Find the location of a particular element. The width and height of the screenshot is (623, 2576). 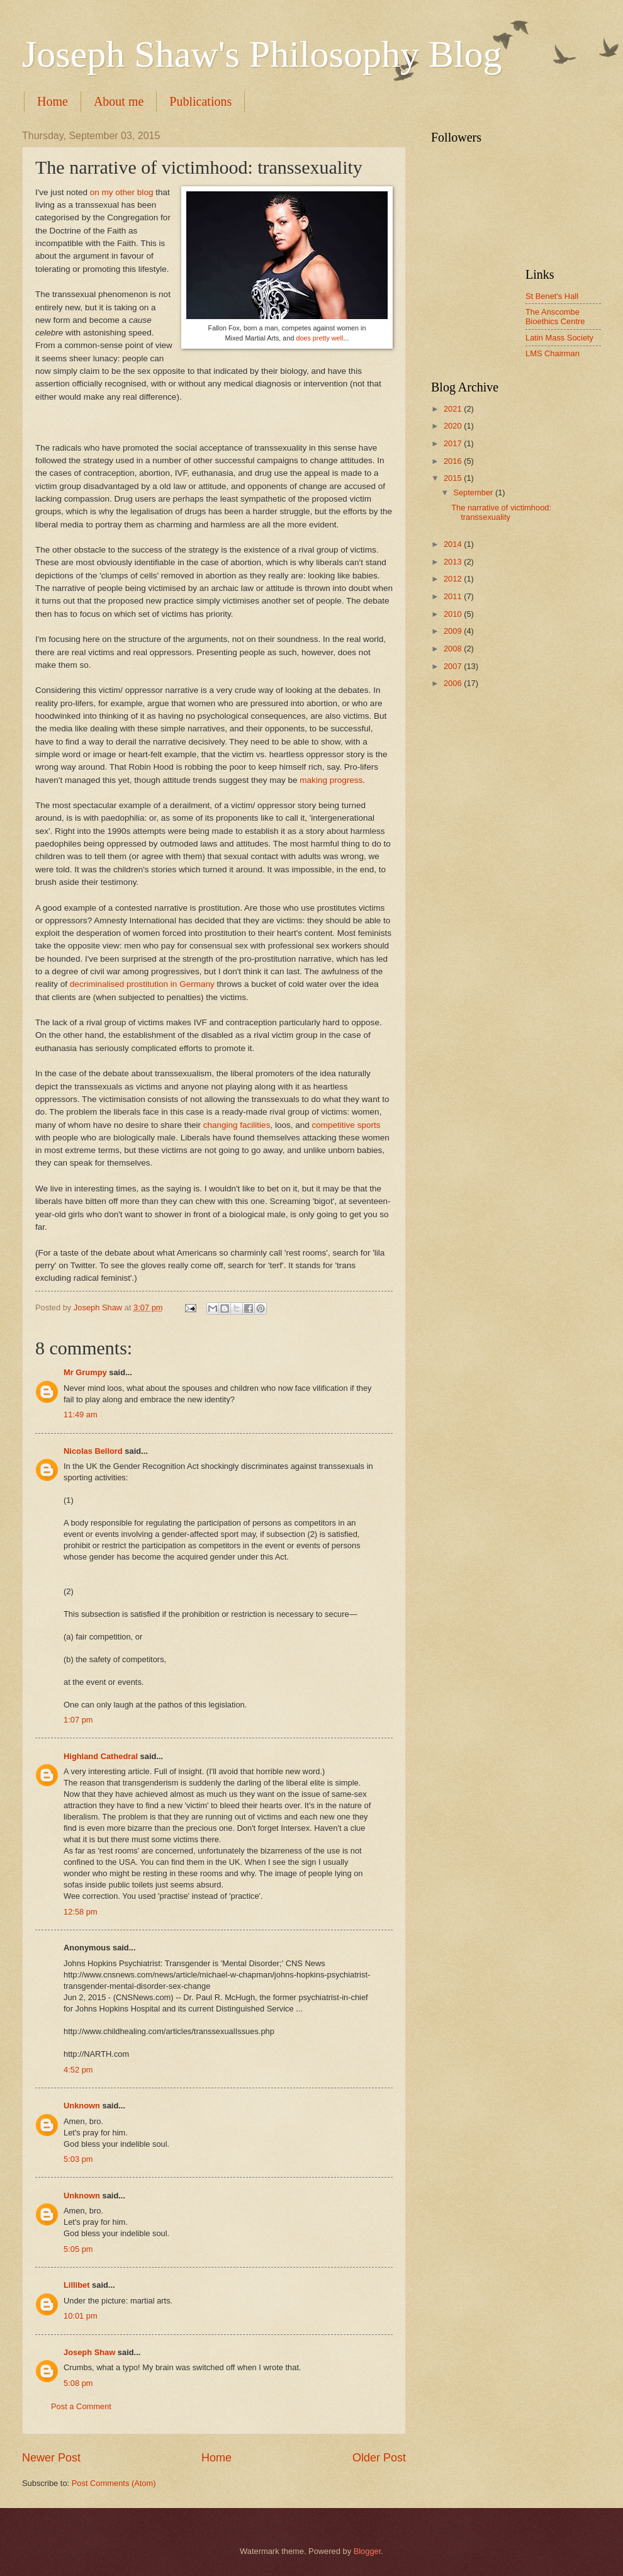

Nicolas Bellord is located at coordinates (93, 1451).